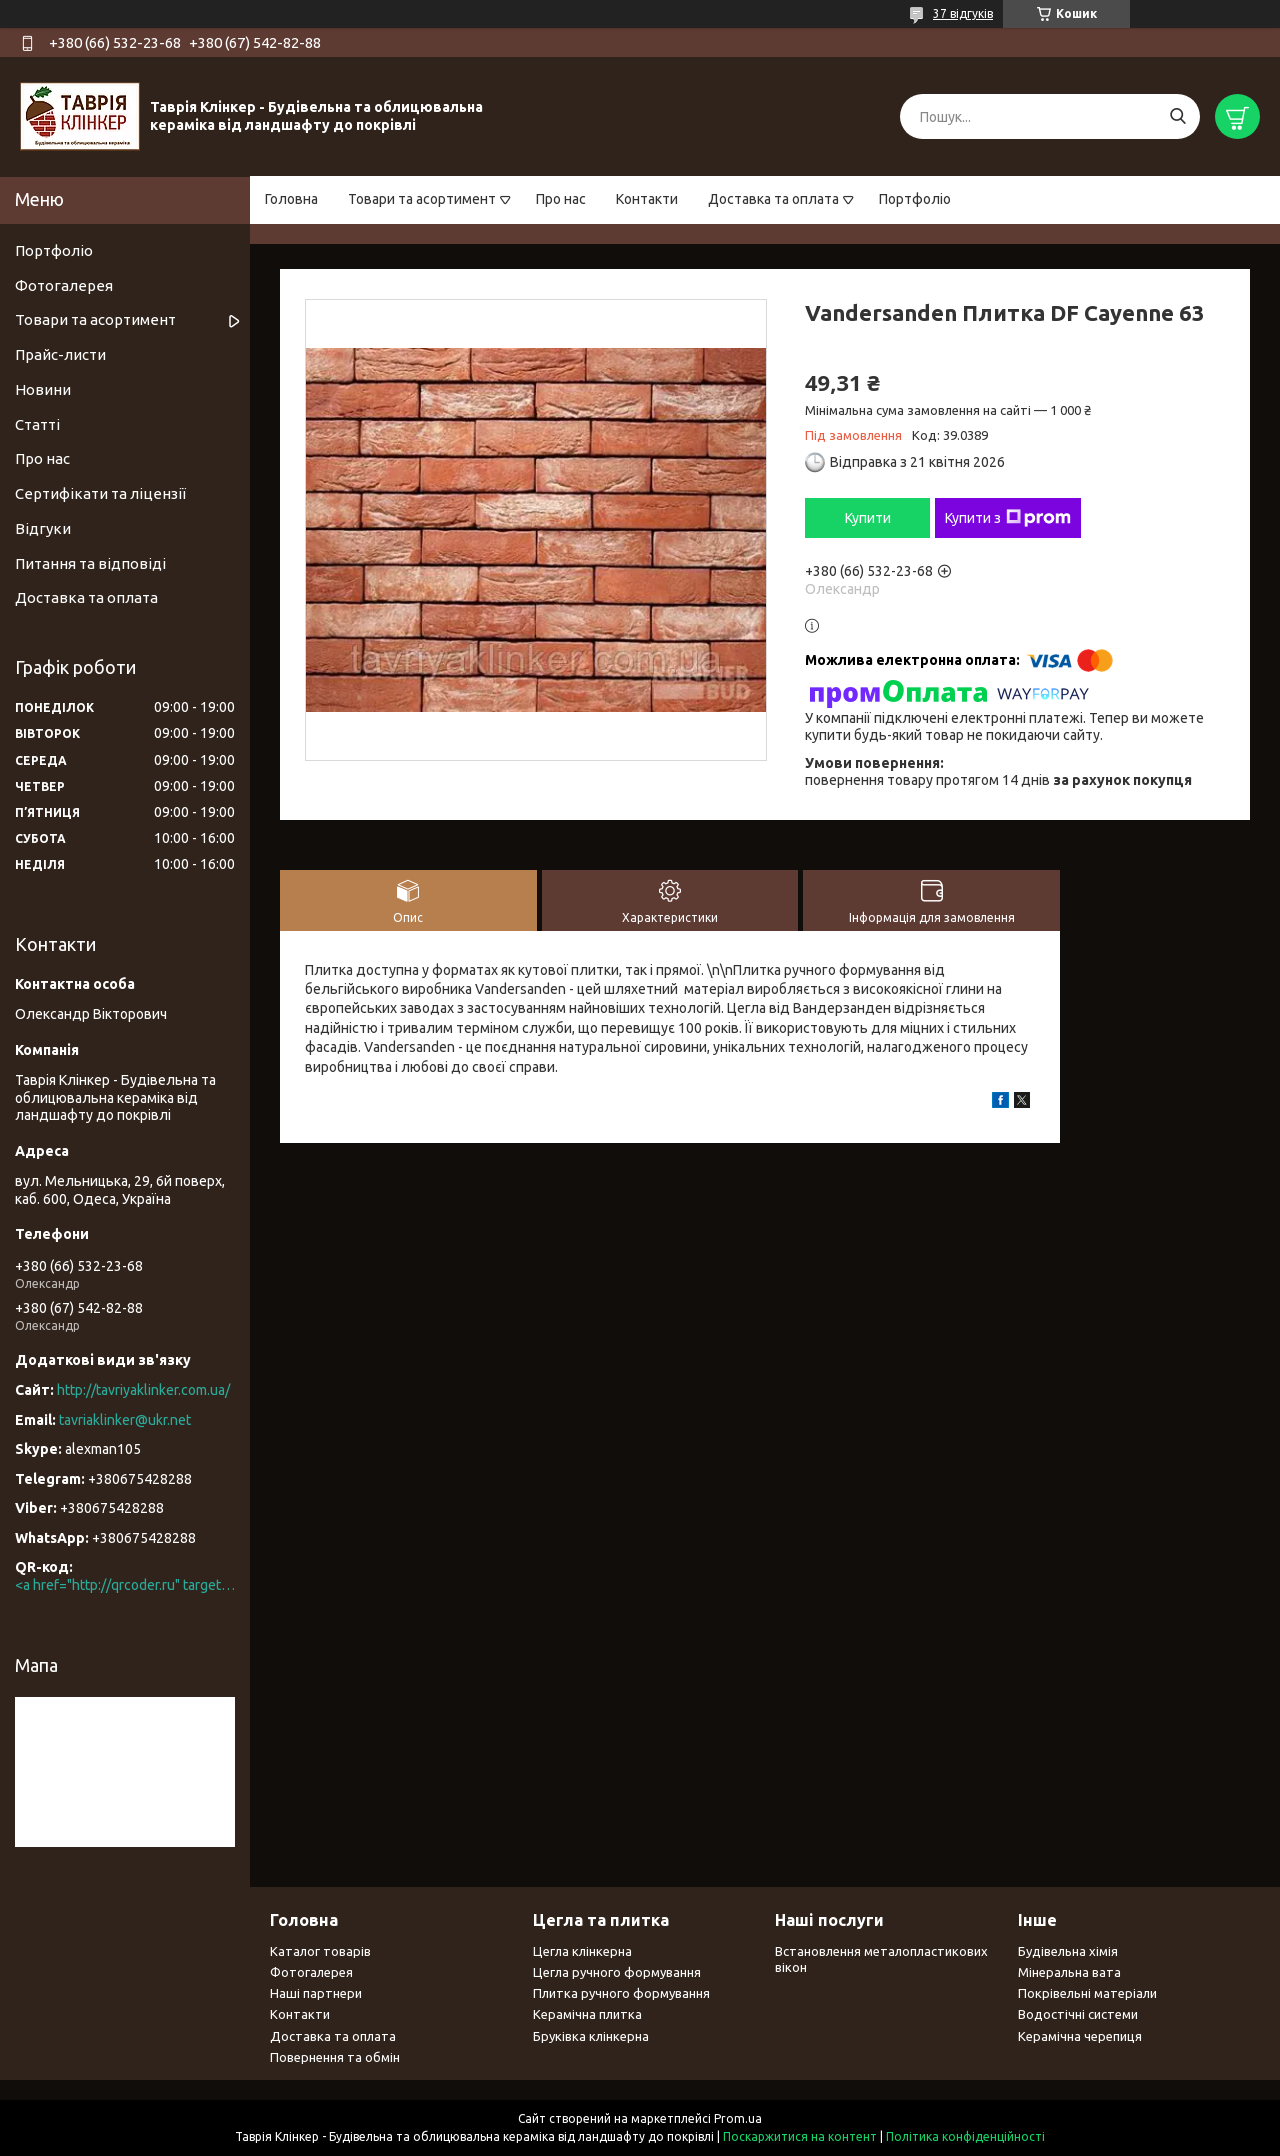  I want to click on http://tavriyaklinker.com.ua/, so click(143, 1390).